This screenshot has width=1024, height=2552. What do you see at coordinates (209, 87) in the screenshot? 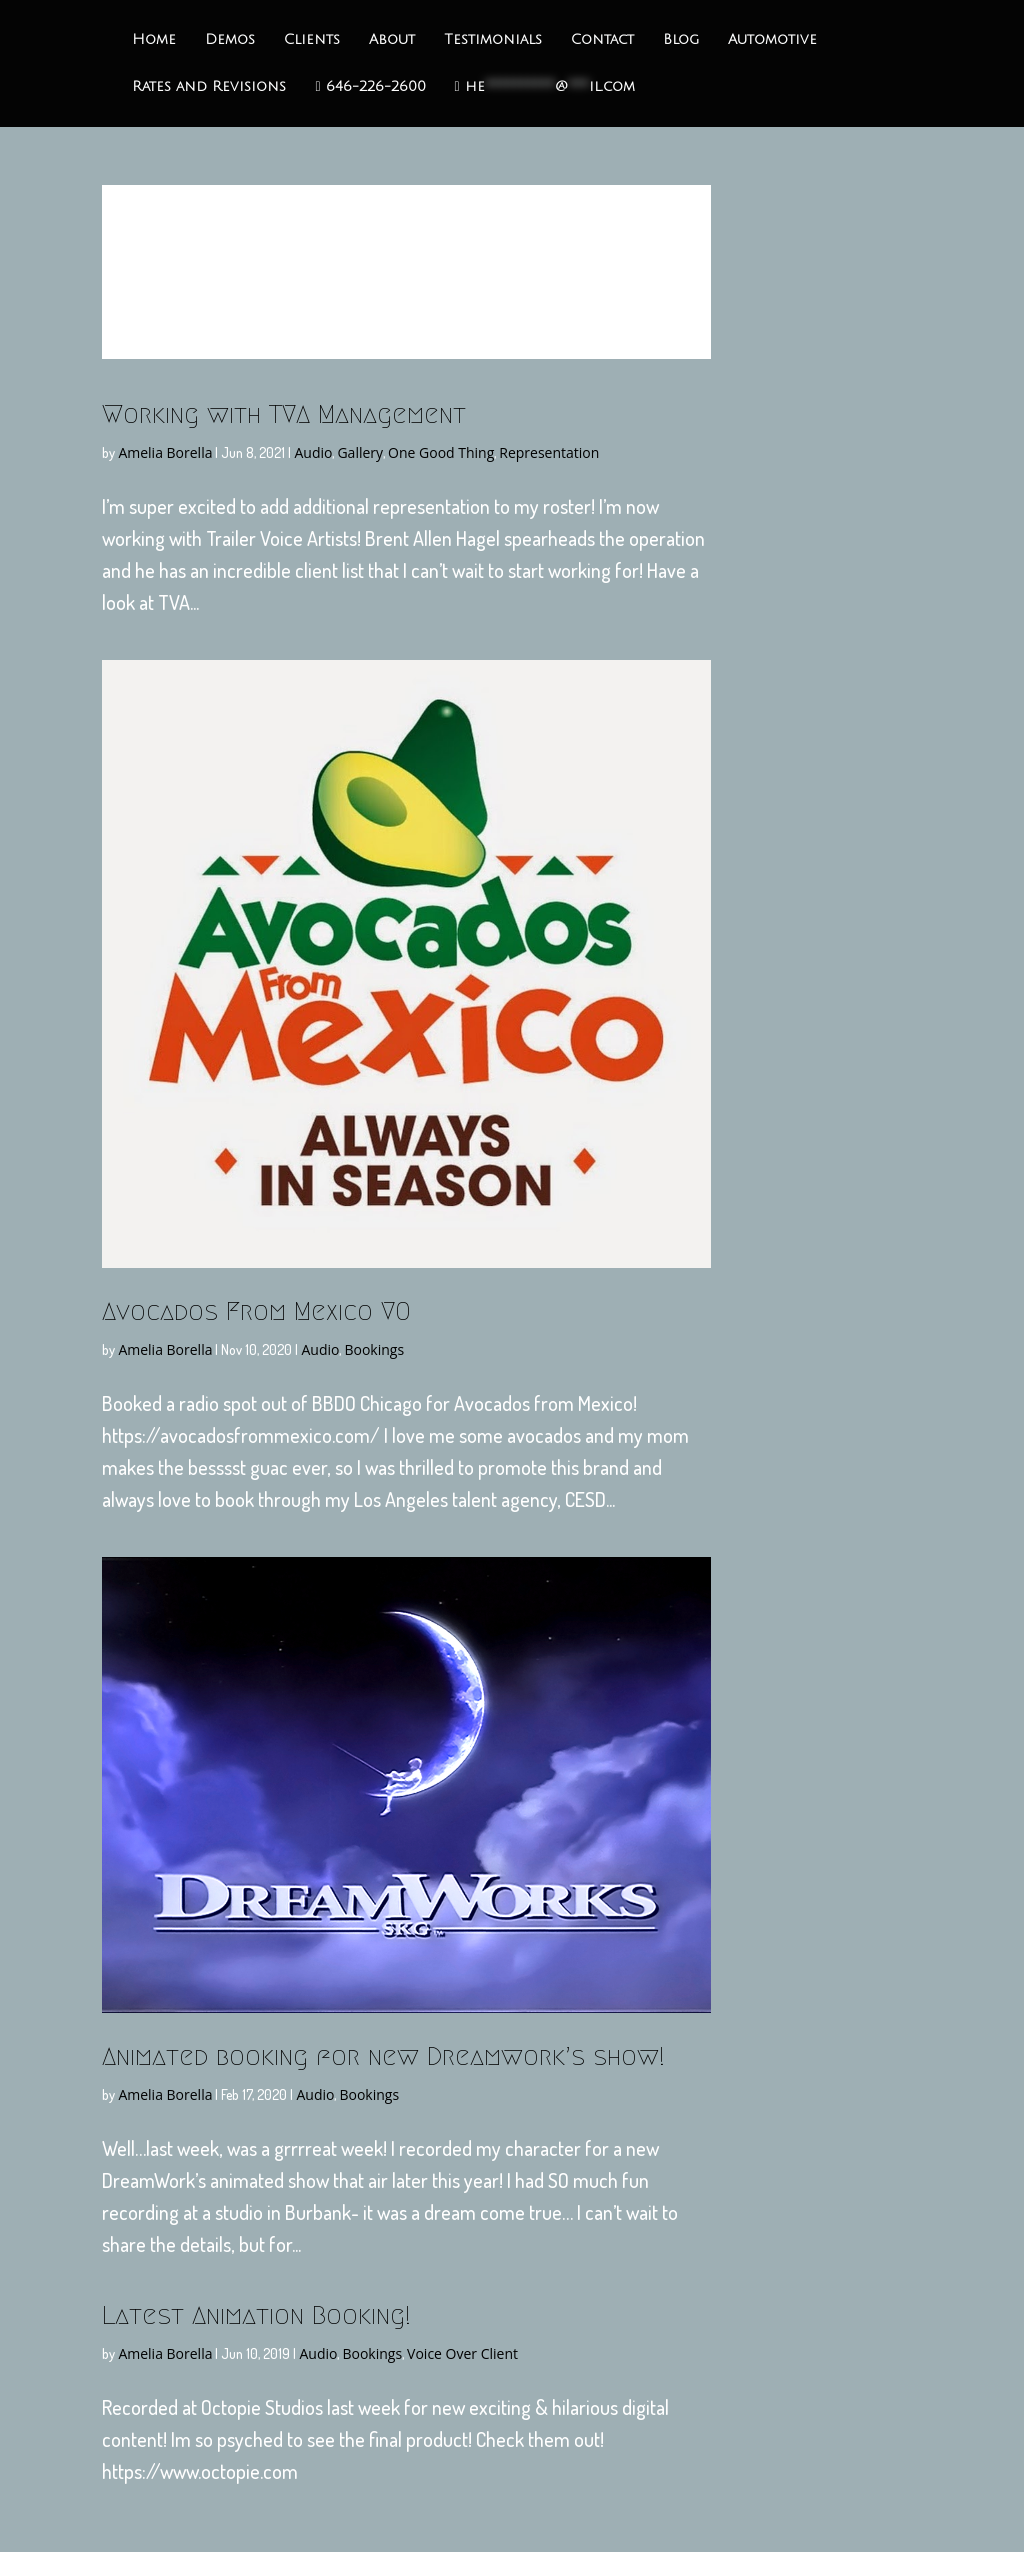
I see `Rates and Revisions` at bounding box center [209, 87].